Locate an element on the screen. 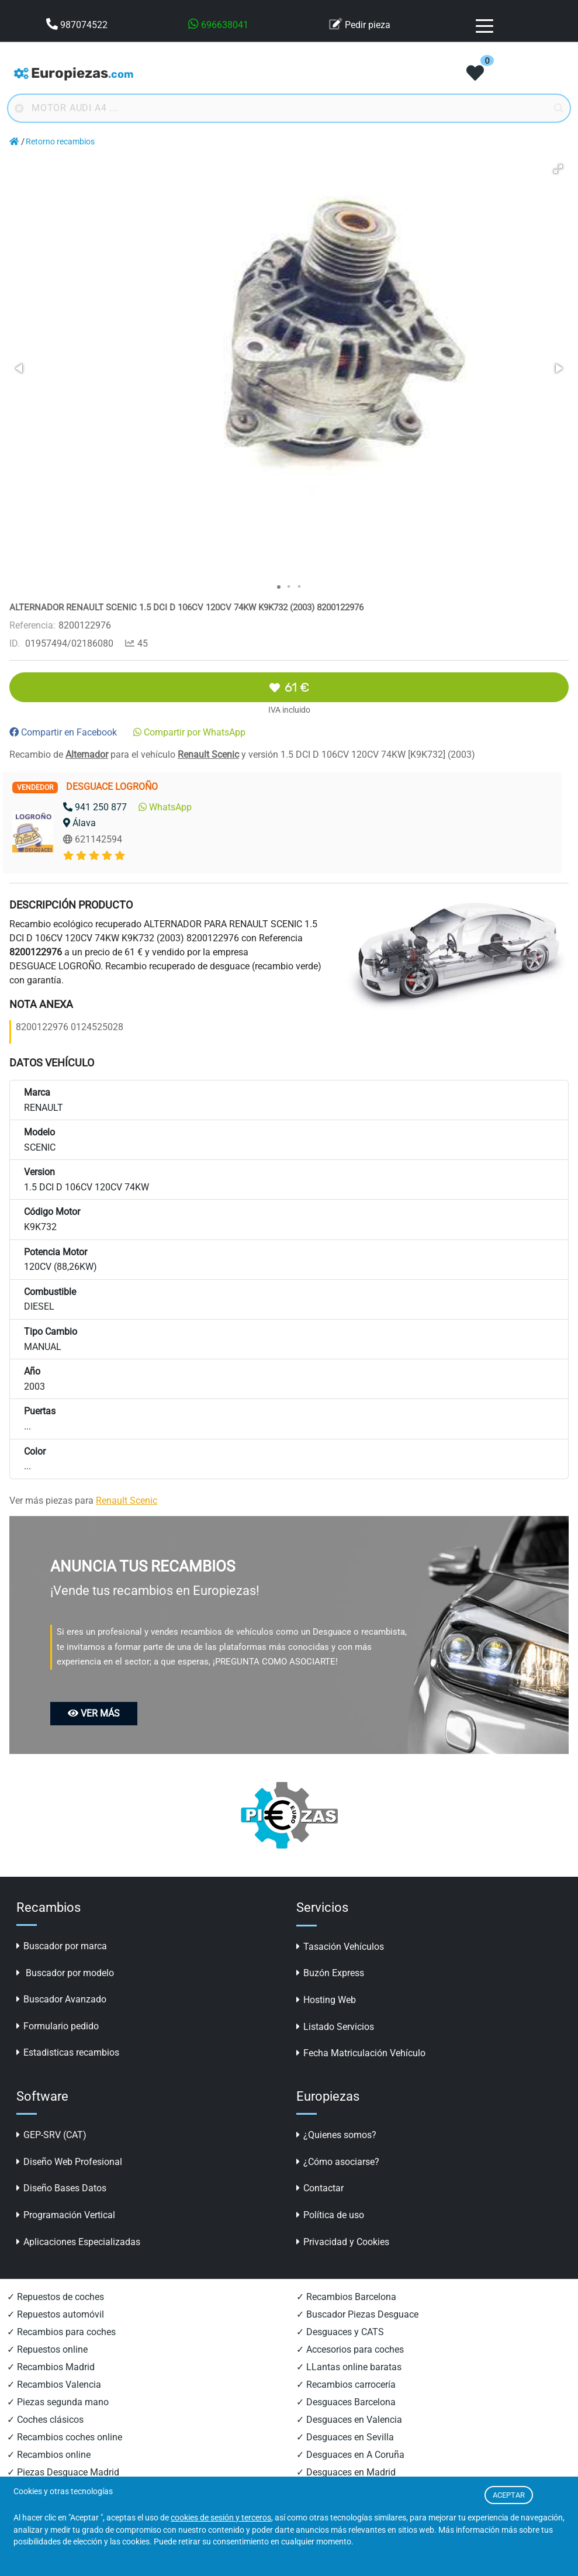 The height and width of the screenshot is (2576, 578). Política de uso is located at coordinates (330, 2215).